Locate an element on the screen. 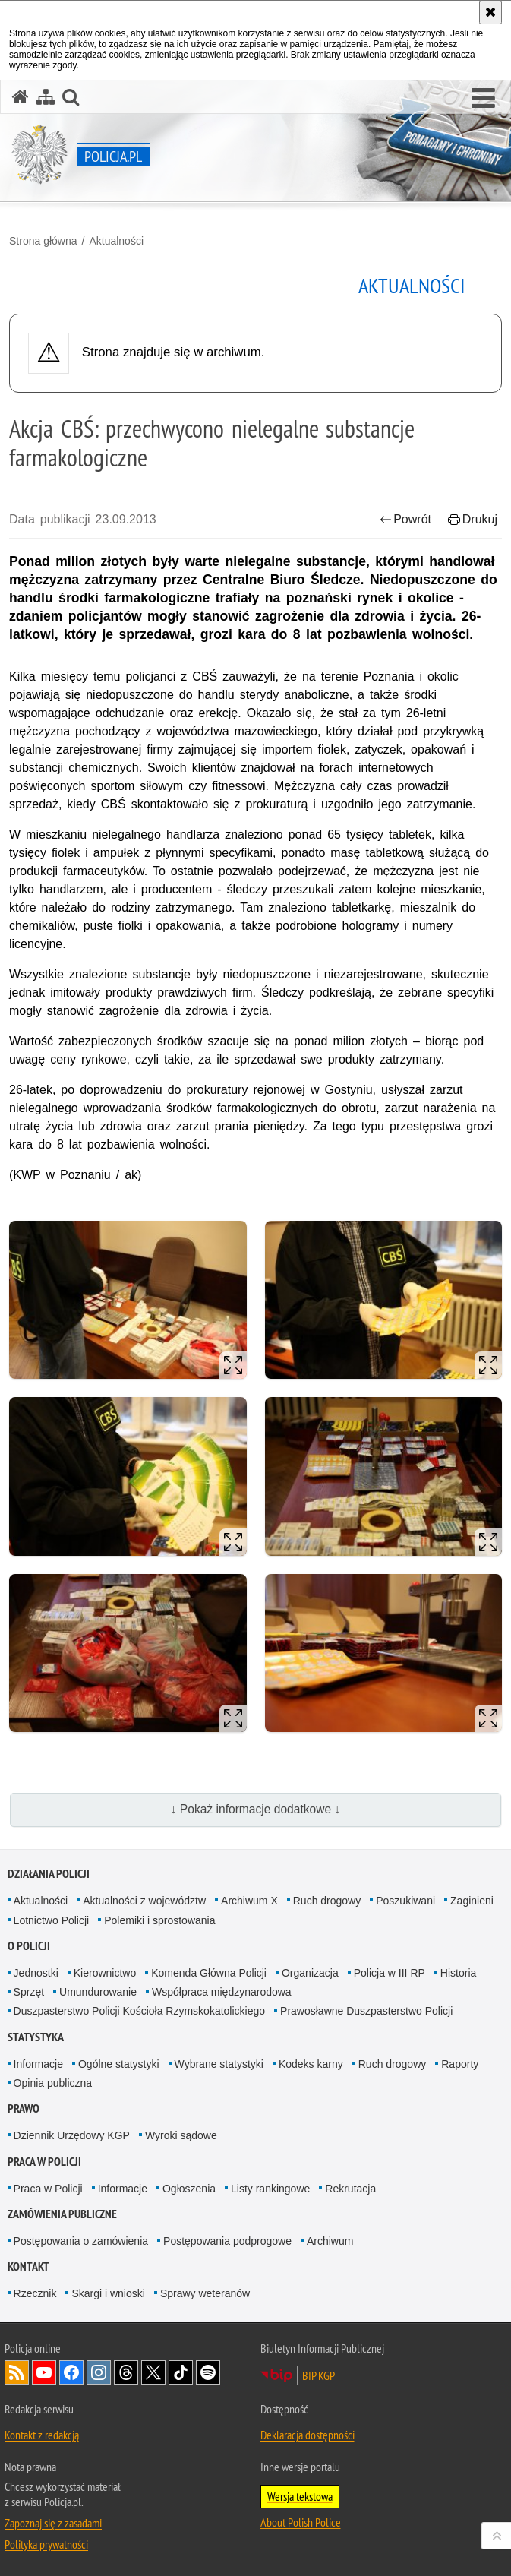 Image resolution: width=511 pixels, height=2576 pixels. Polemiki i sprostowania is located at coordinates (159, 1920).